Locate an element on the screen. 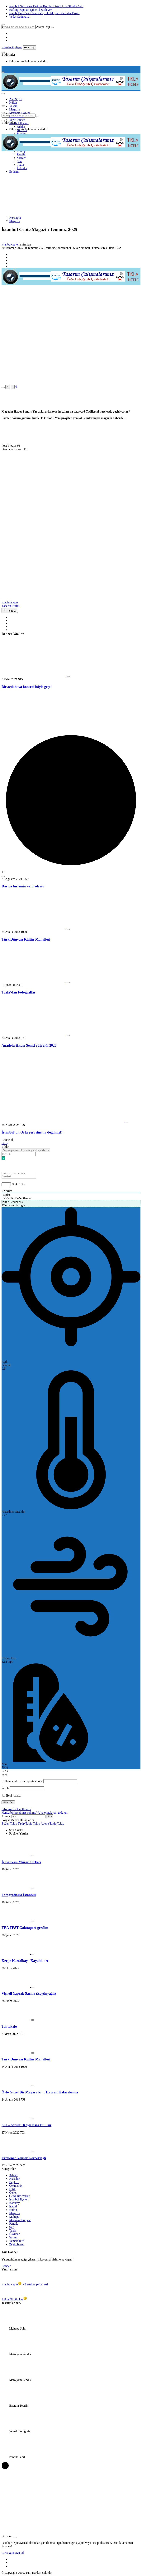 Image resolution: width=142 pixels, height=2576 pixels. Takip Et is located at coordinates (9, 610).